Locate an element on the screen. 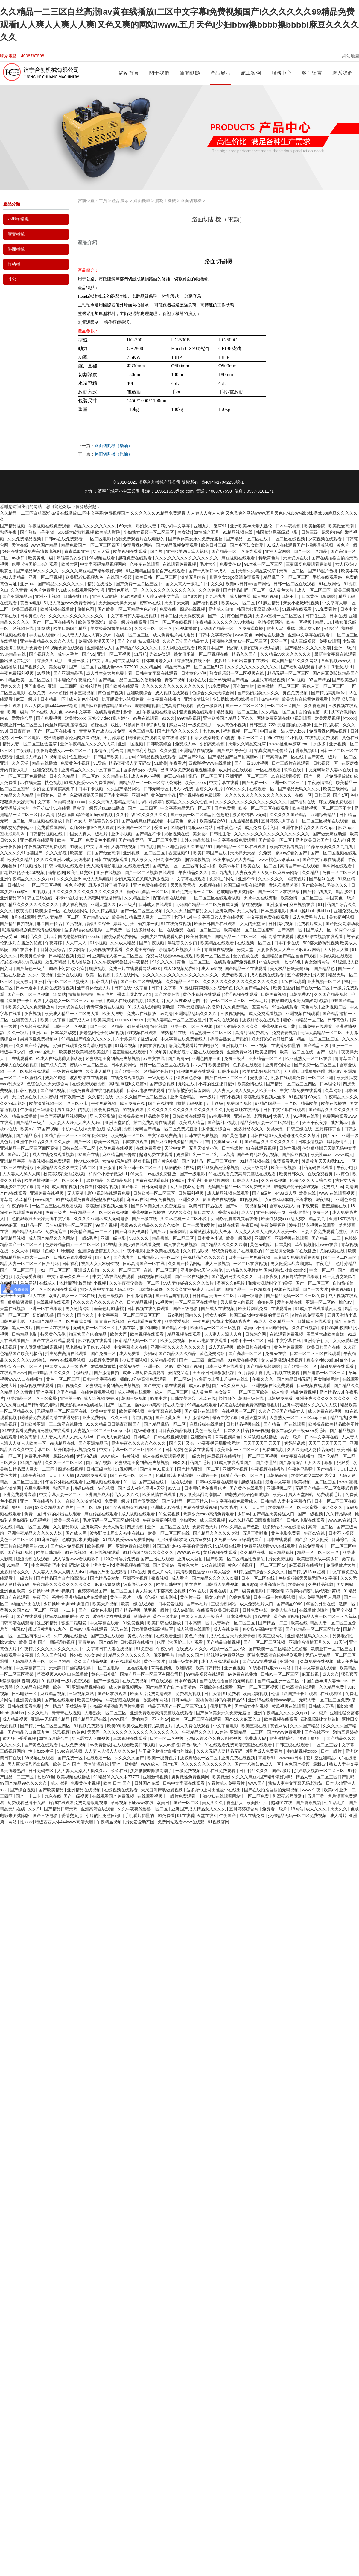 The height and width of the screenshot is (2576, 359). 成人在线免费视频 is located at coordinates (181, 1244).